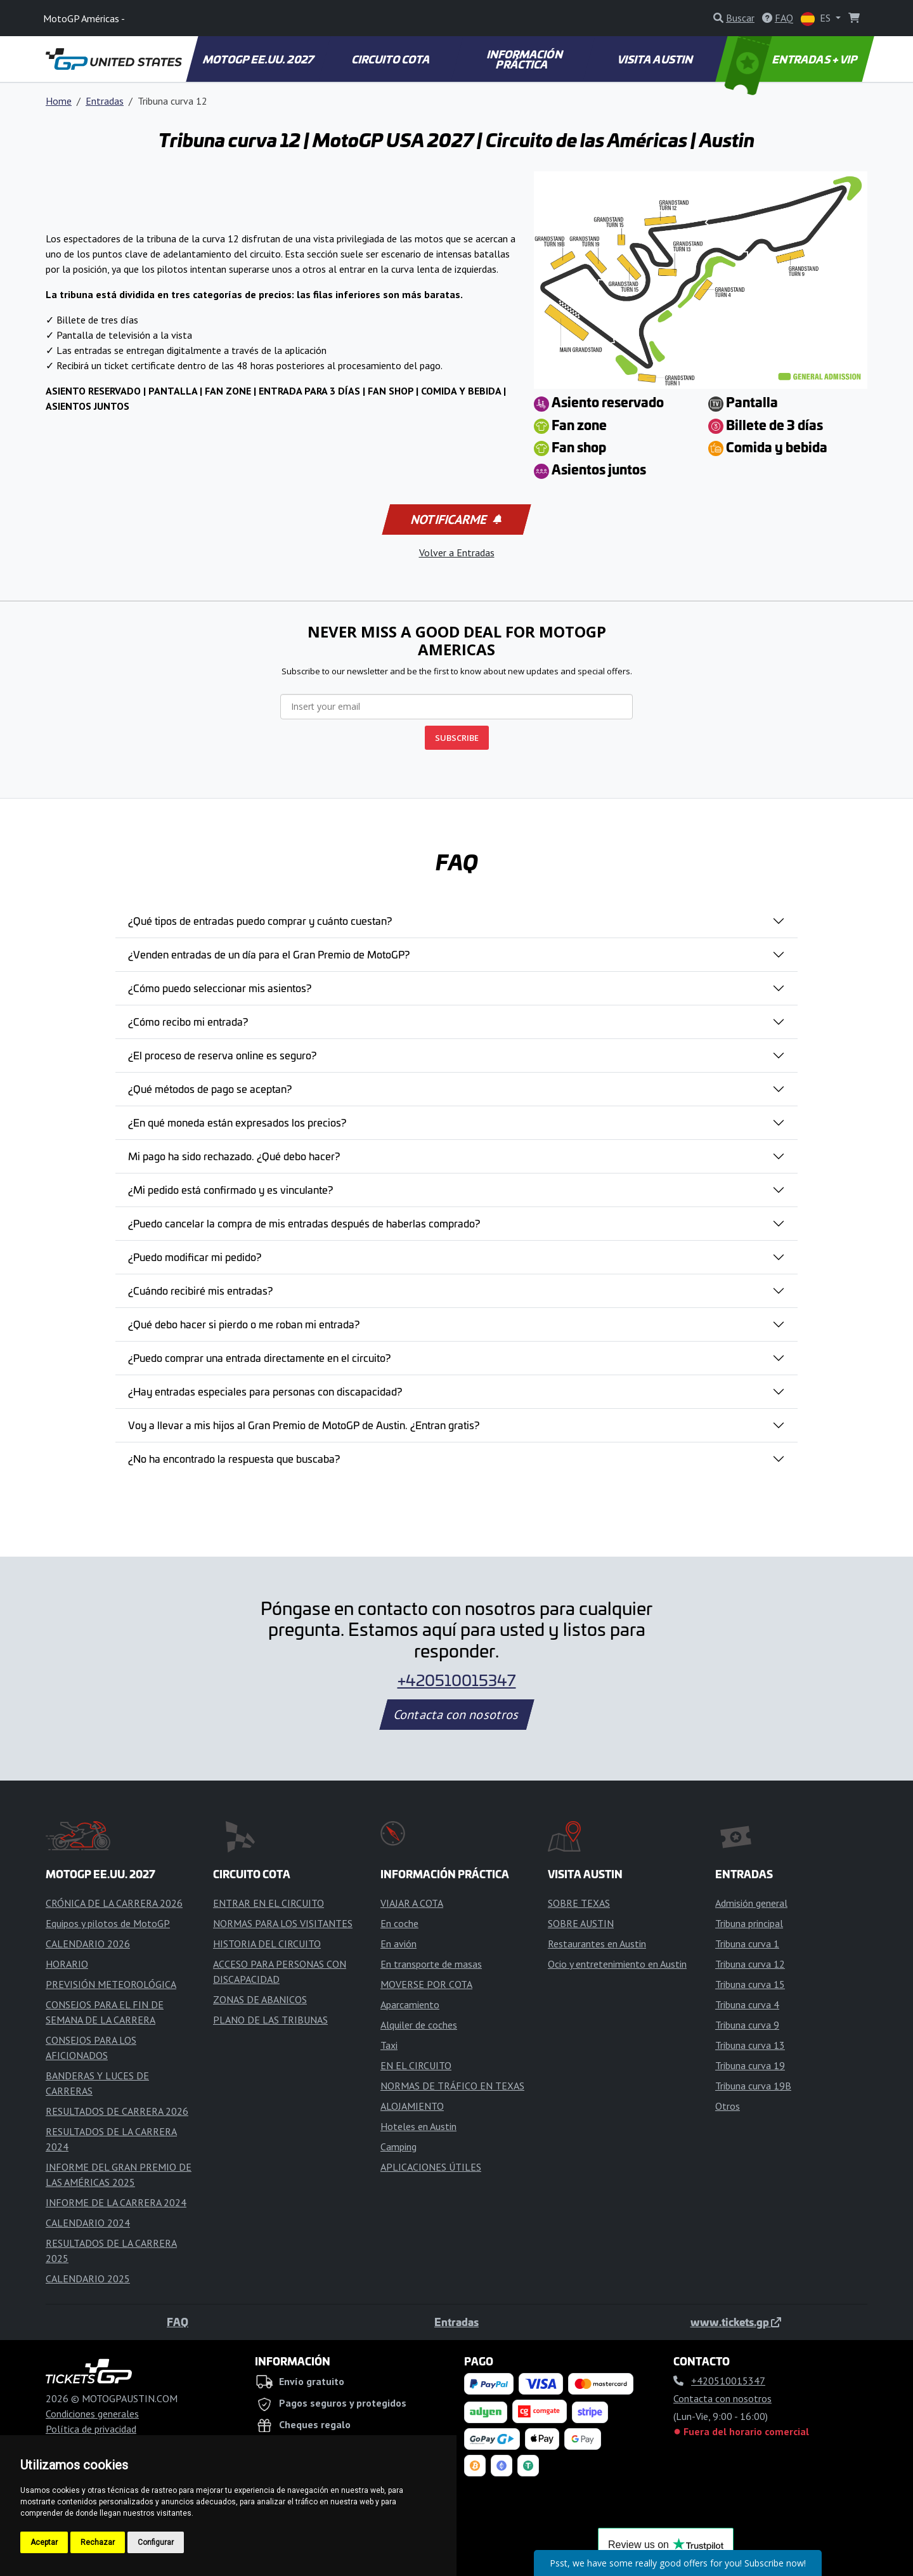 The image size is (913, 2576). What do you see at coordinates (267, 1943) in the screenshot?
I see `HISTORIA DEL CIRCUITO` at bounding box center [267, 1943].